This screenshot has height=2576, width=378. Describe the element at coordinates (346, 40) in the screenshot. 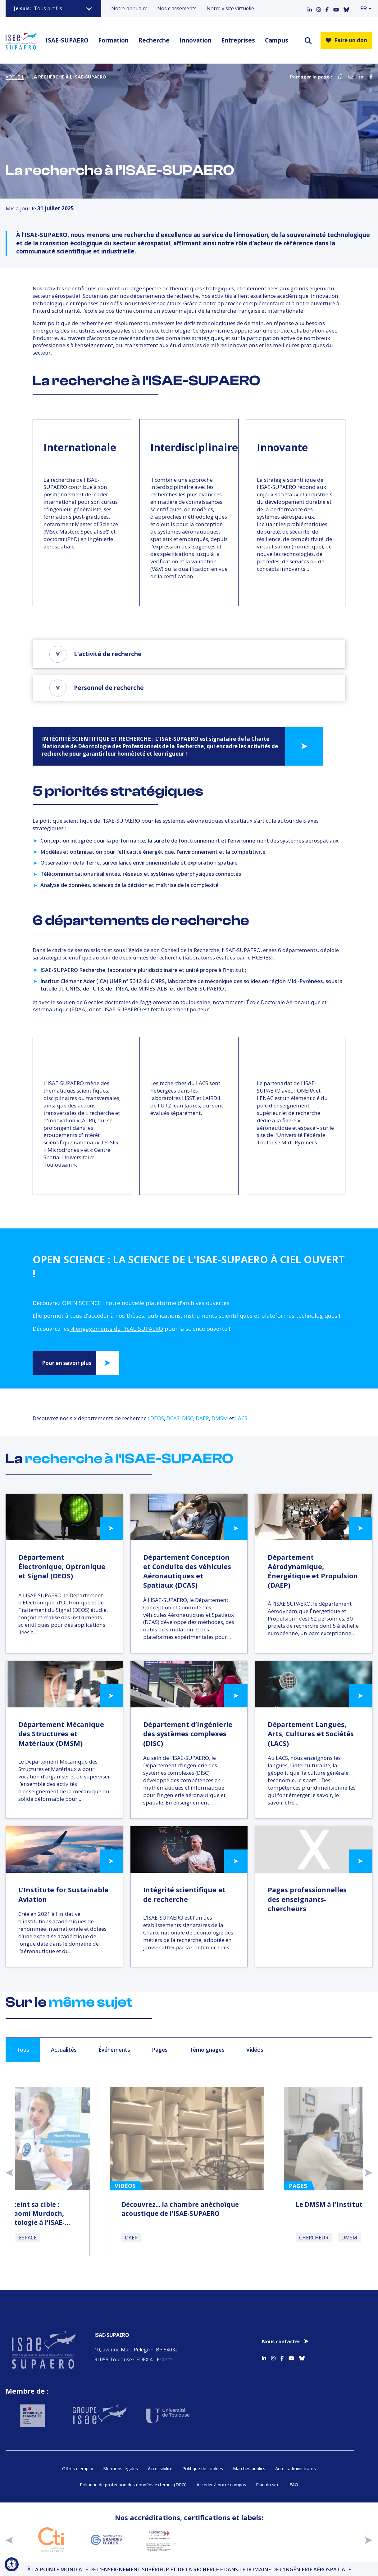

I see `Faire un don` at that location.